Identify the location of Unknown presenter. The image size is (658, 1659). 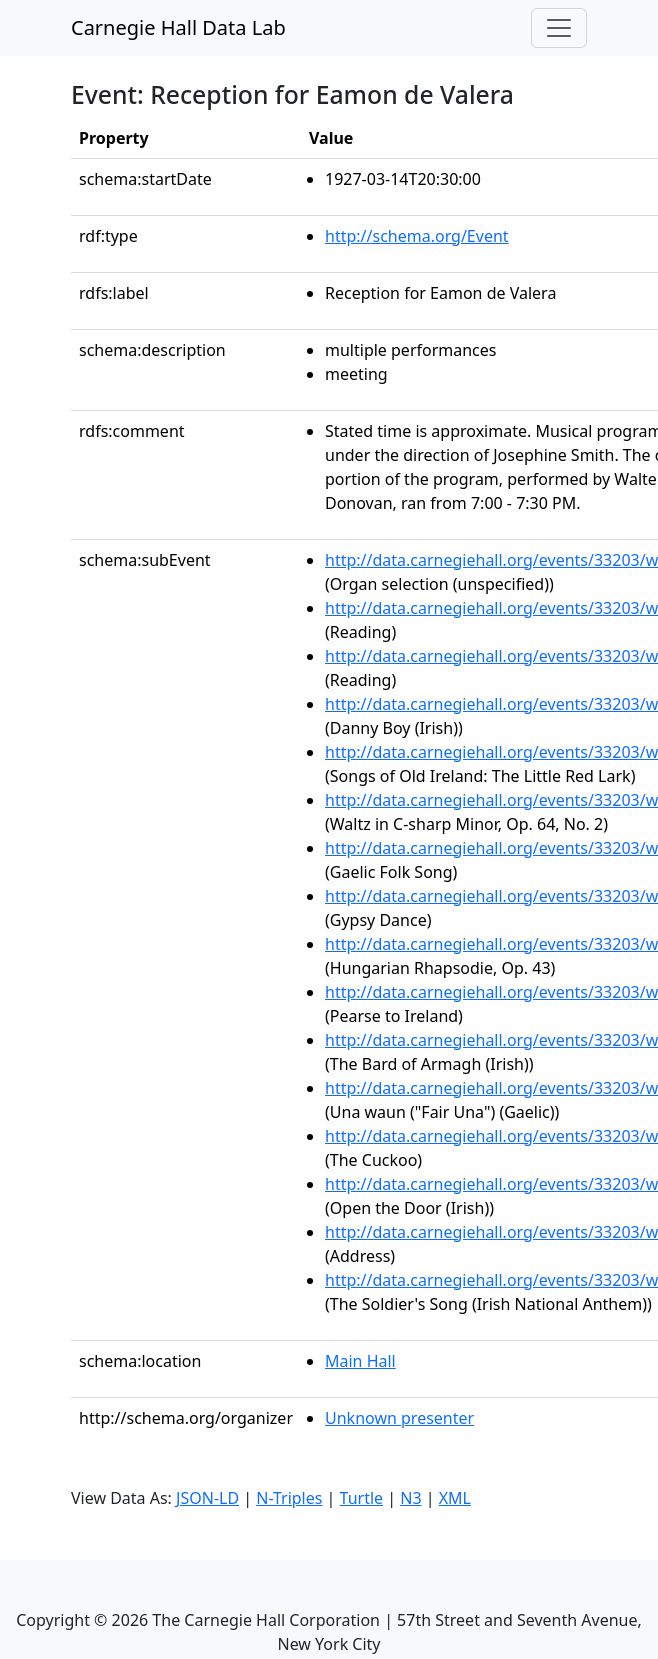
(399, 1418).